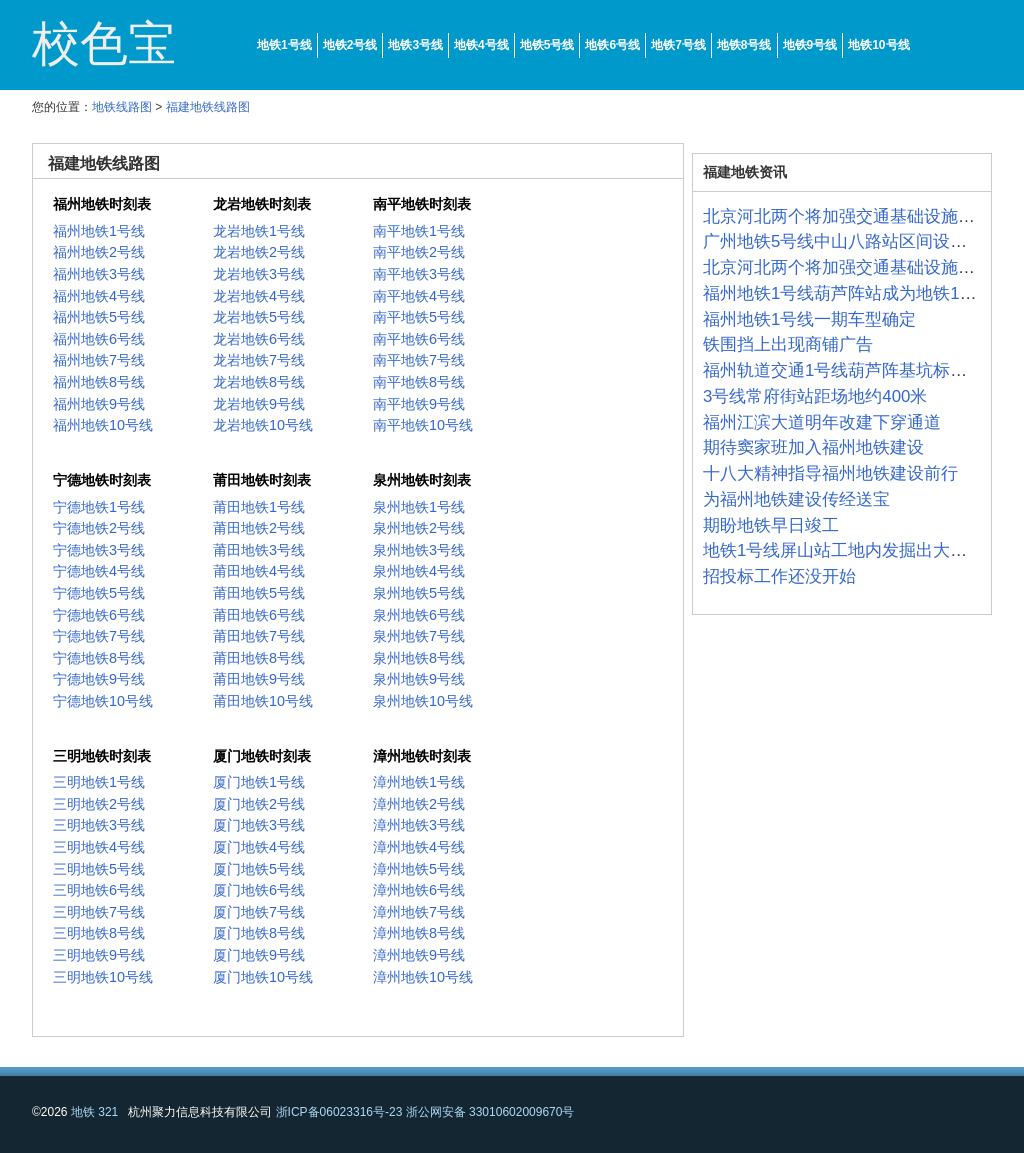 This screenshot has height=1153, width=1024. Describe the element at coordinates (99, 550) in the screenshot. I see `宁德地铁3号线` at that location.